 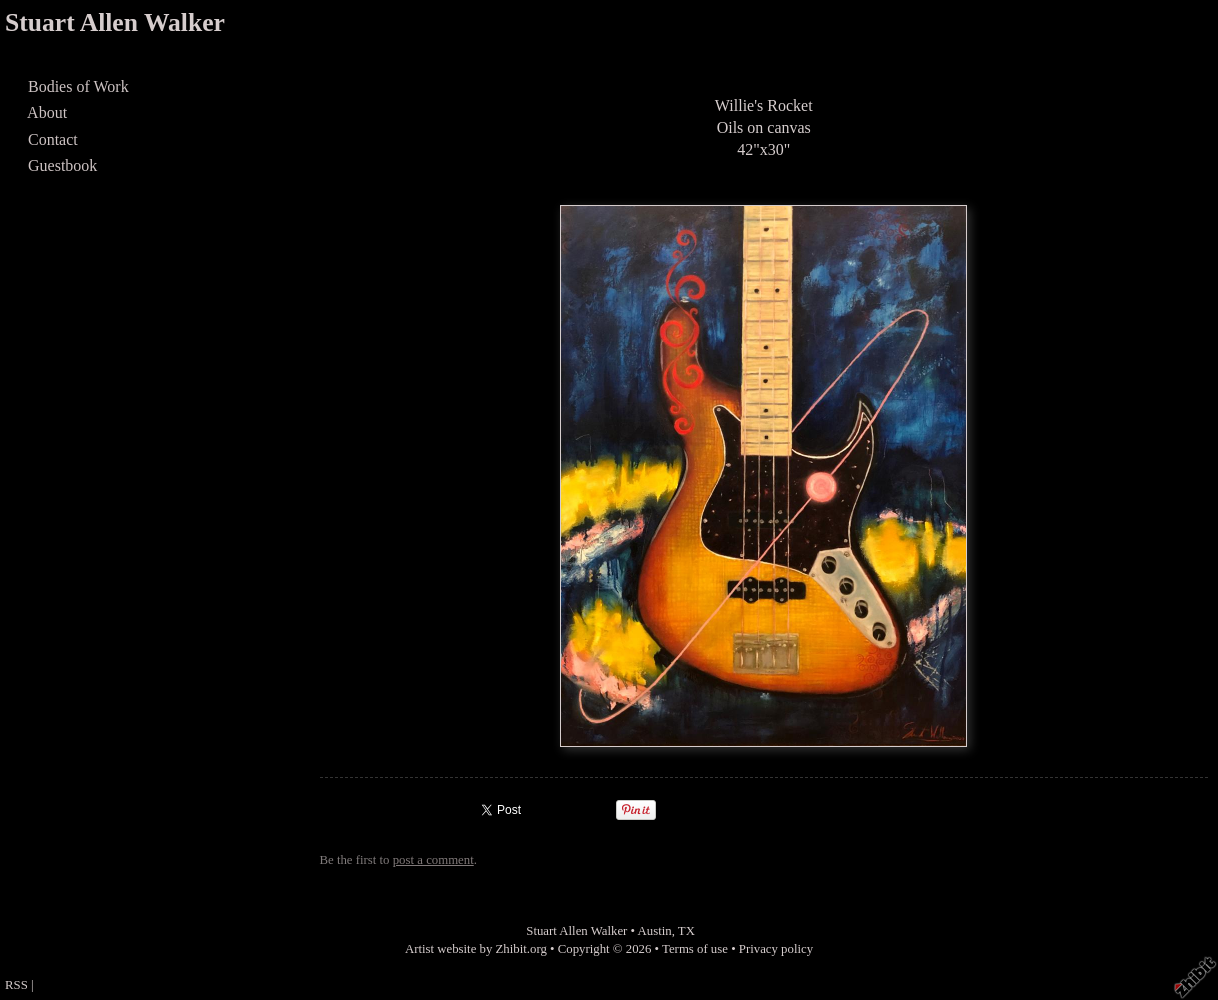 What do you see at coordinates (655, 931) in the screenshot?
I see `Austin` at bounding box center [655, 931].